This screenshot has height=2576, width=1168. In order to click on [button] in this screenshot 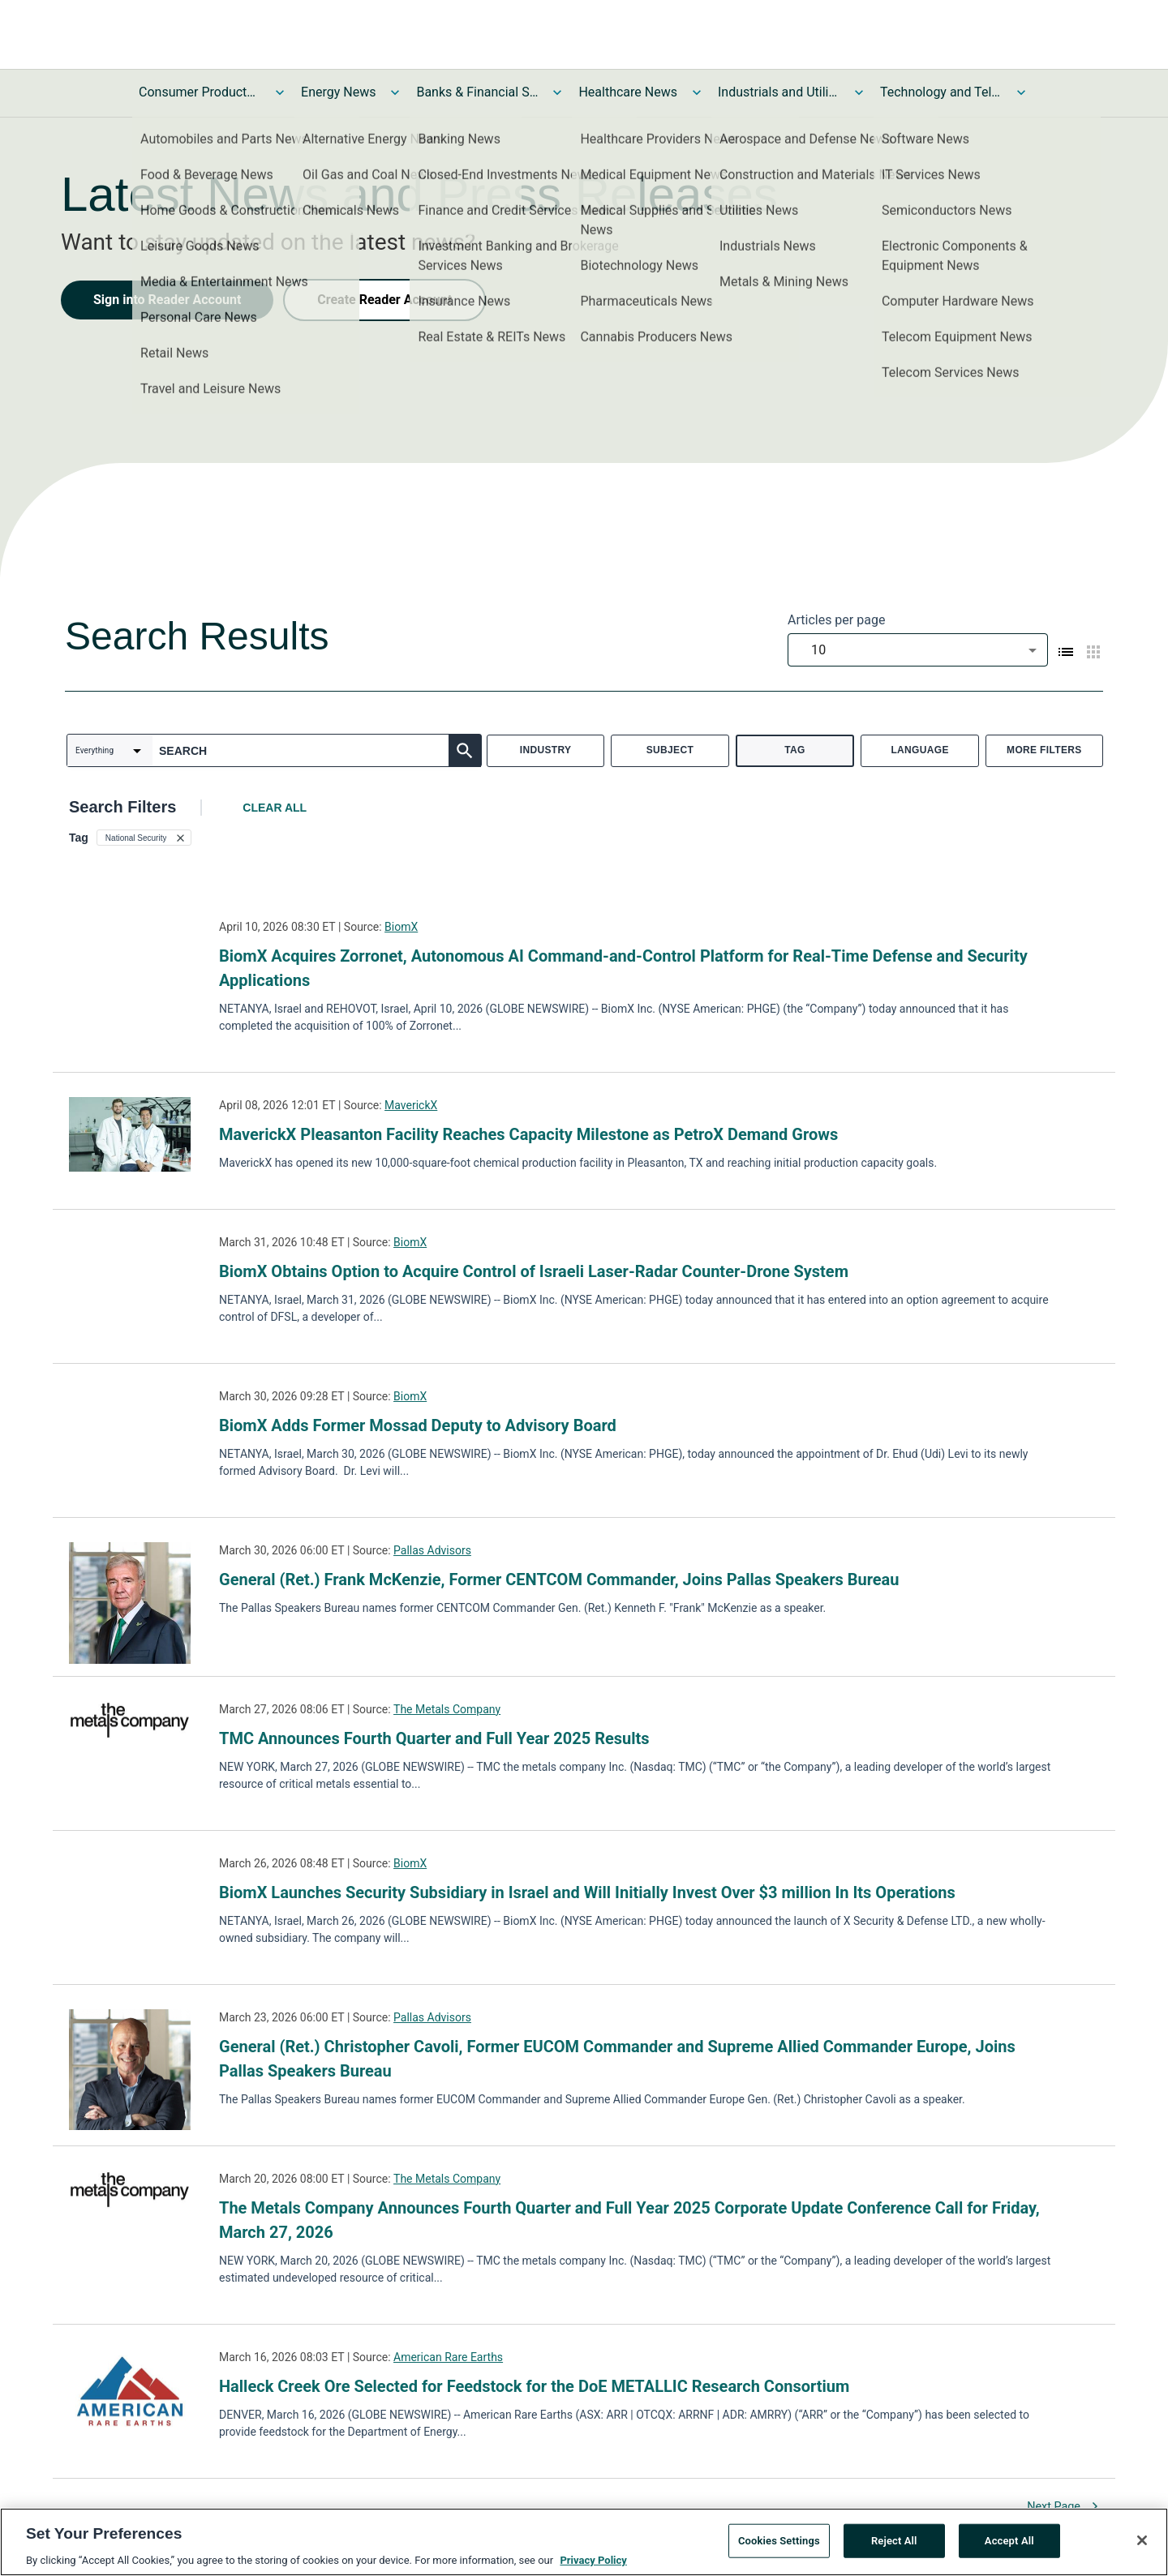, I will do `click(144, 837)`.